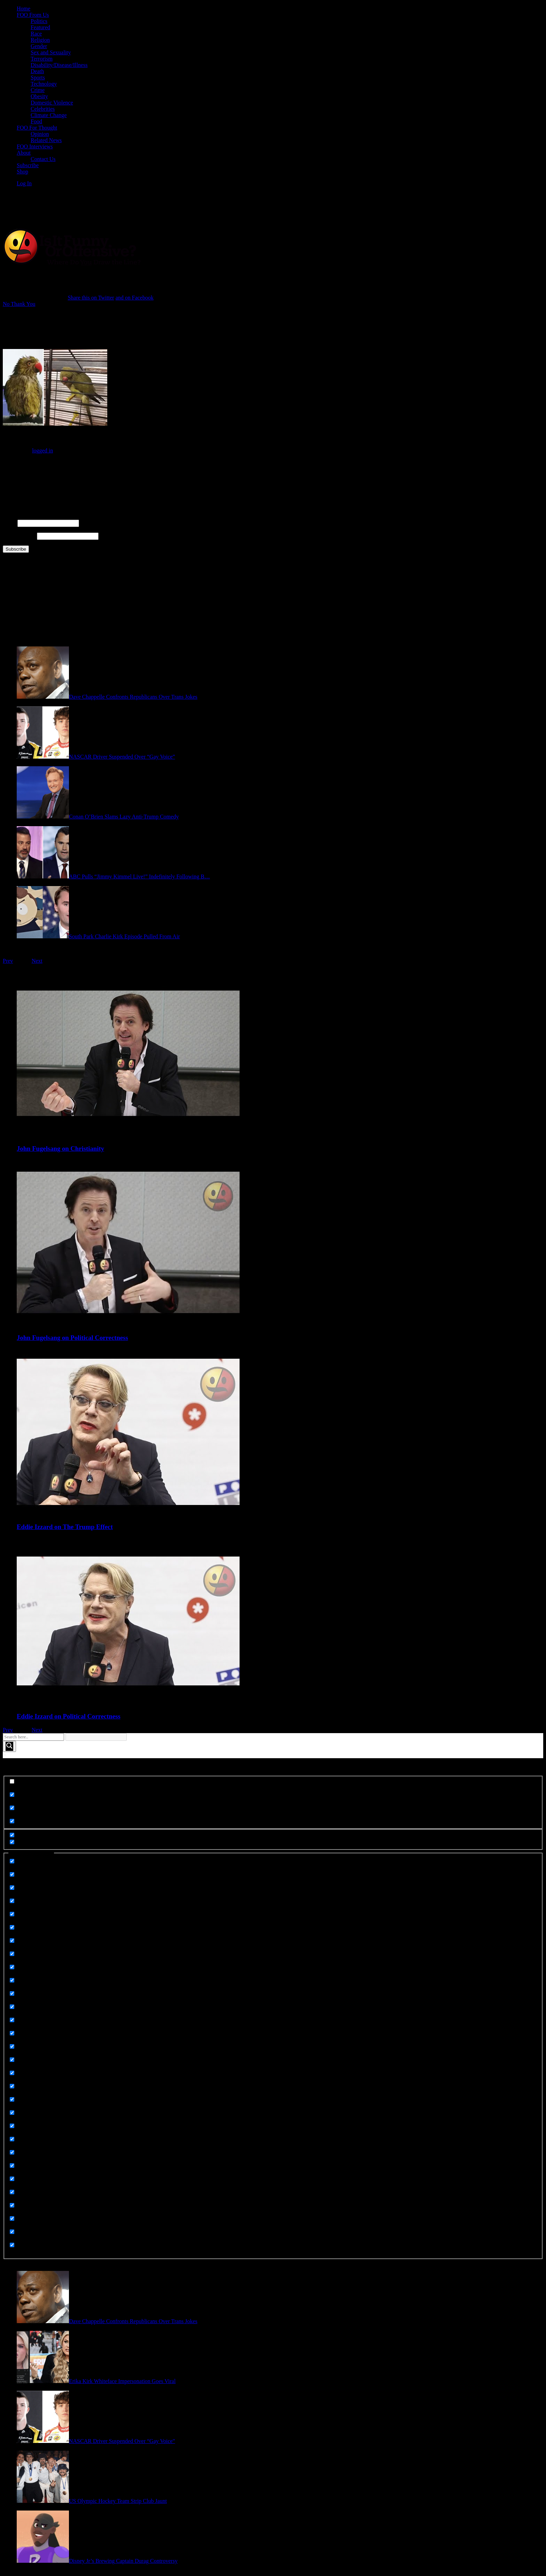 The width and height of the screenshot is (546, 2576). Describe the element at coordinates (12, 1808) in the screenshot. I see `[Search in content]` at that location.